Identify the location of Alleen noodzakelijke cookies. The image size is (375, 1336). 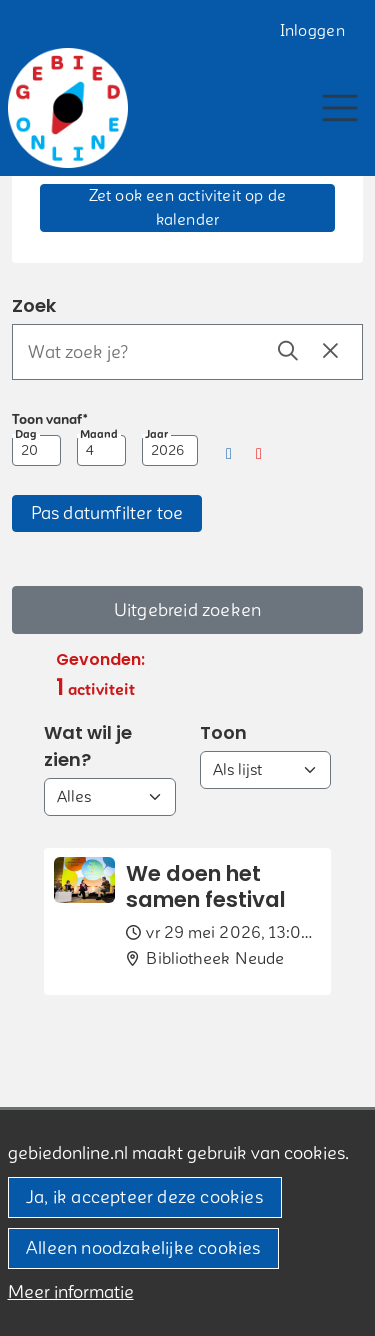
(143, 1248).